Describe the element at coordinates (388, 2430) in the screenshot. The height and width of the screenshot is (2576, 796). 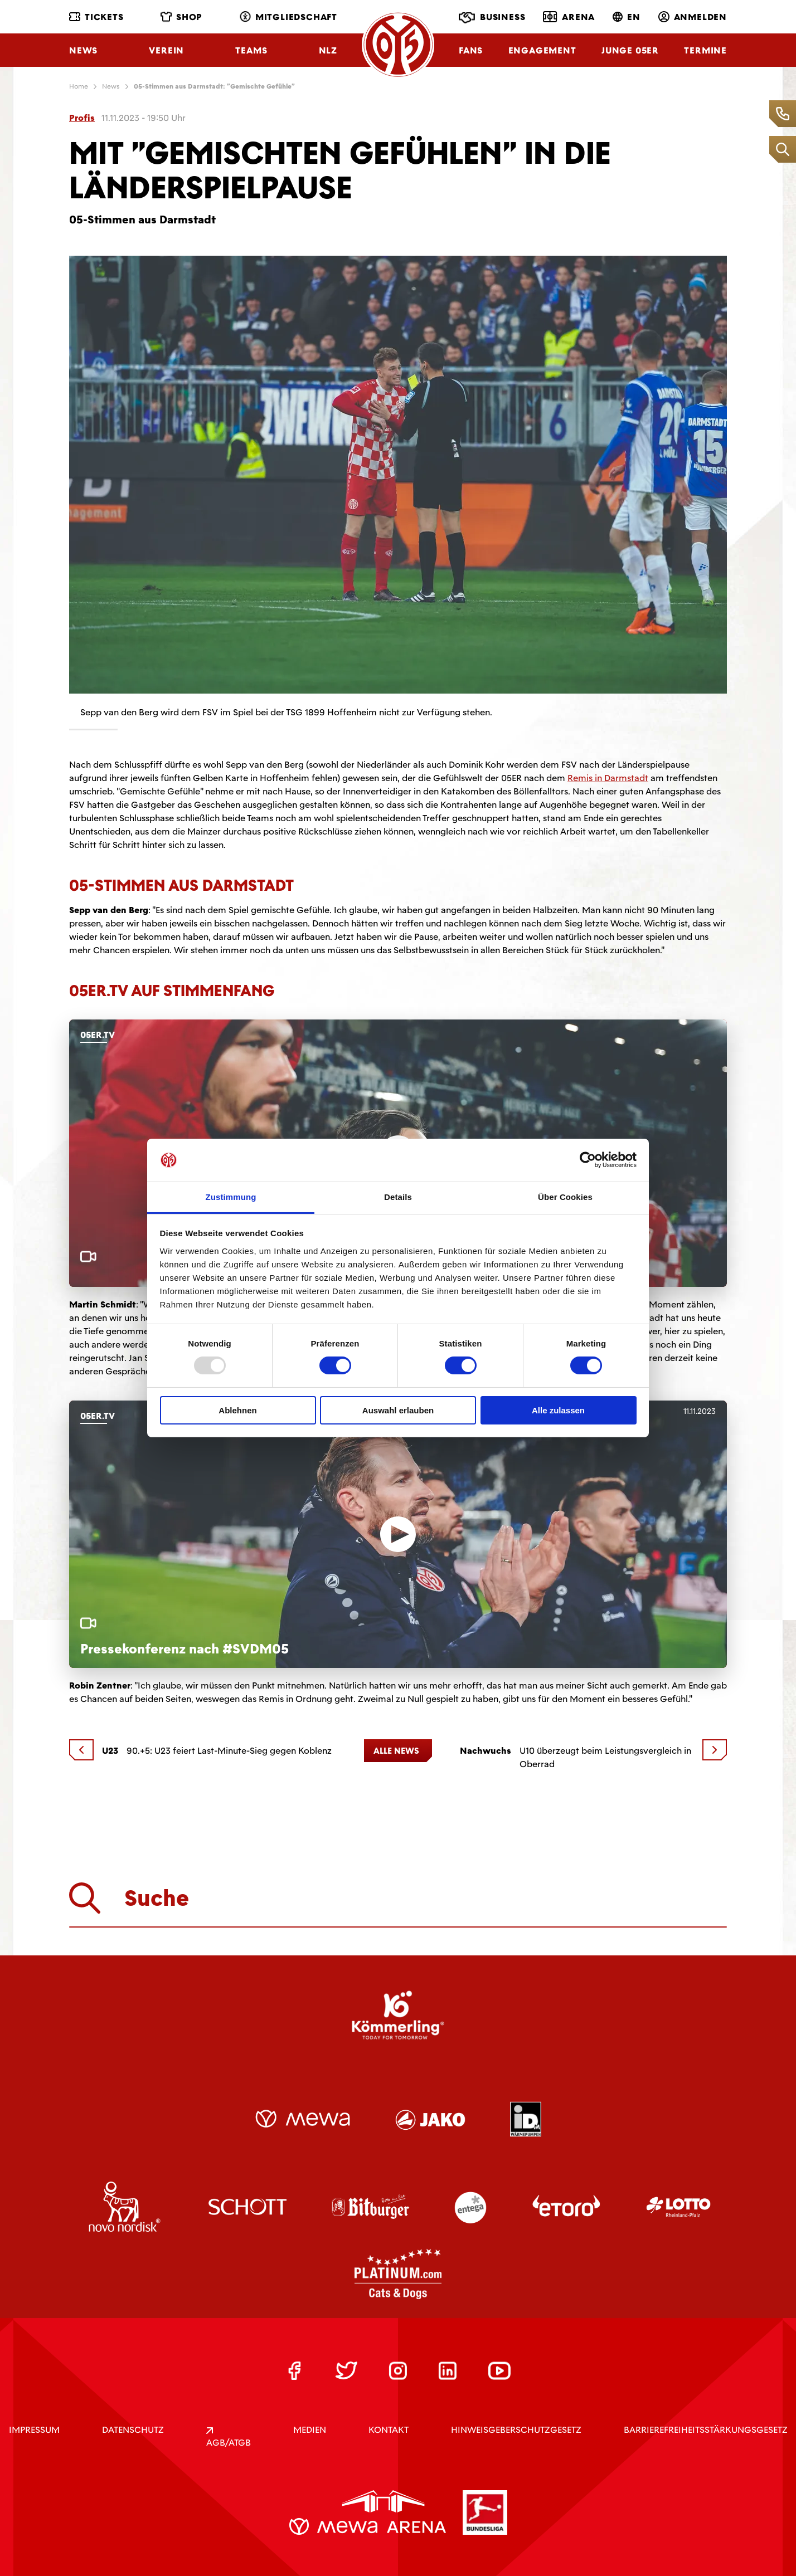
I see `KONTAKT` at that location.